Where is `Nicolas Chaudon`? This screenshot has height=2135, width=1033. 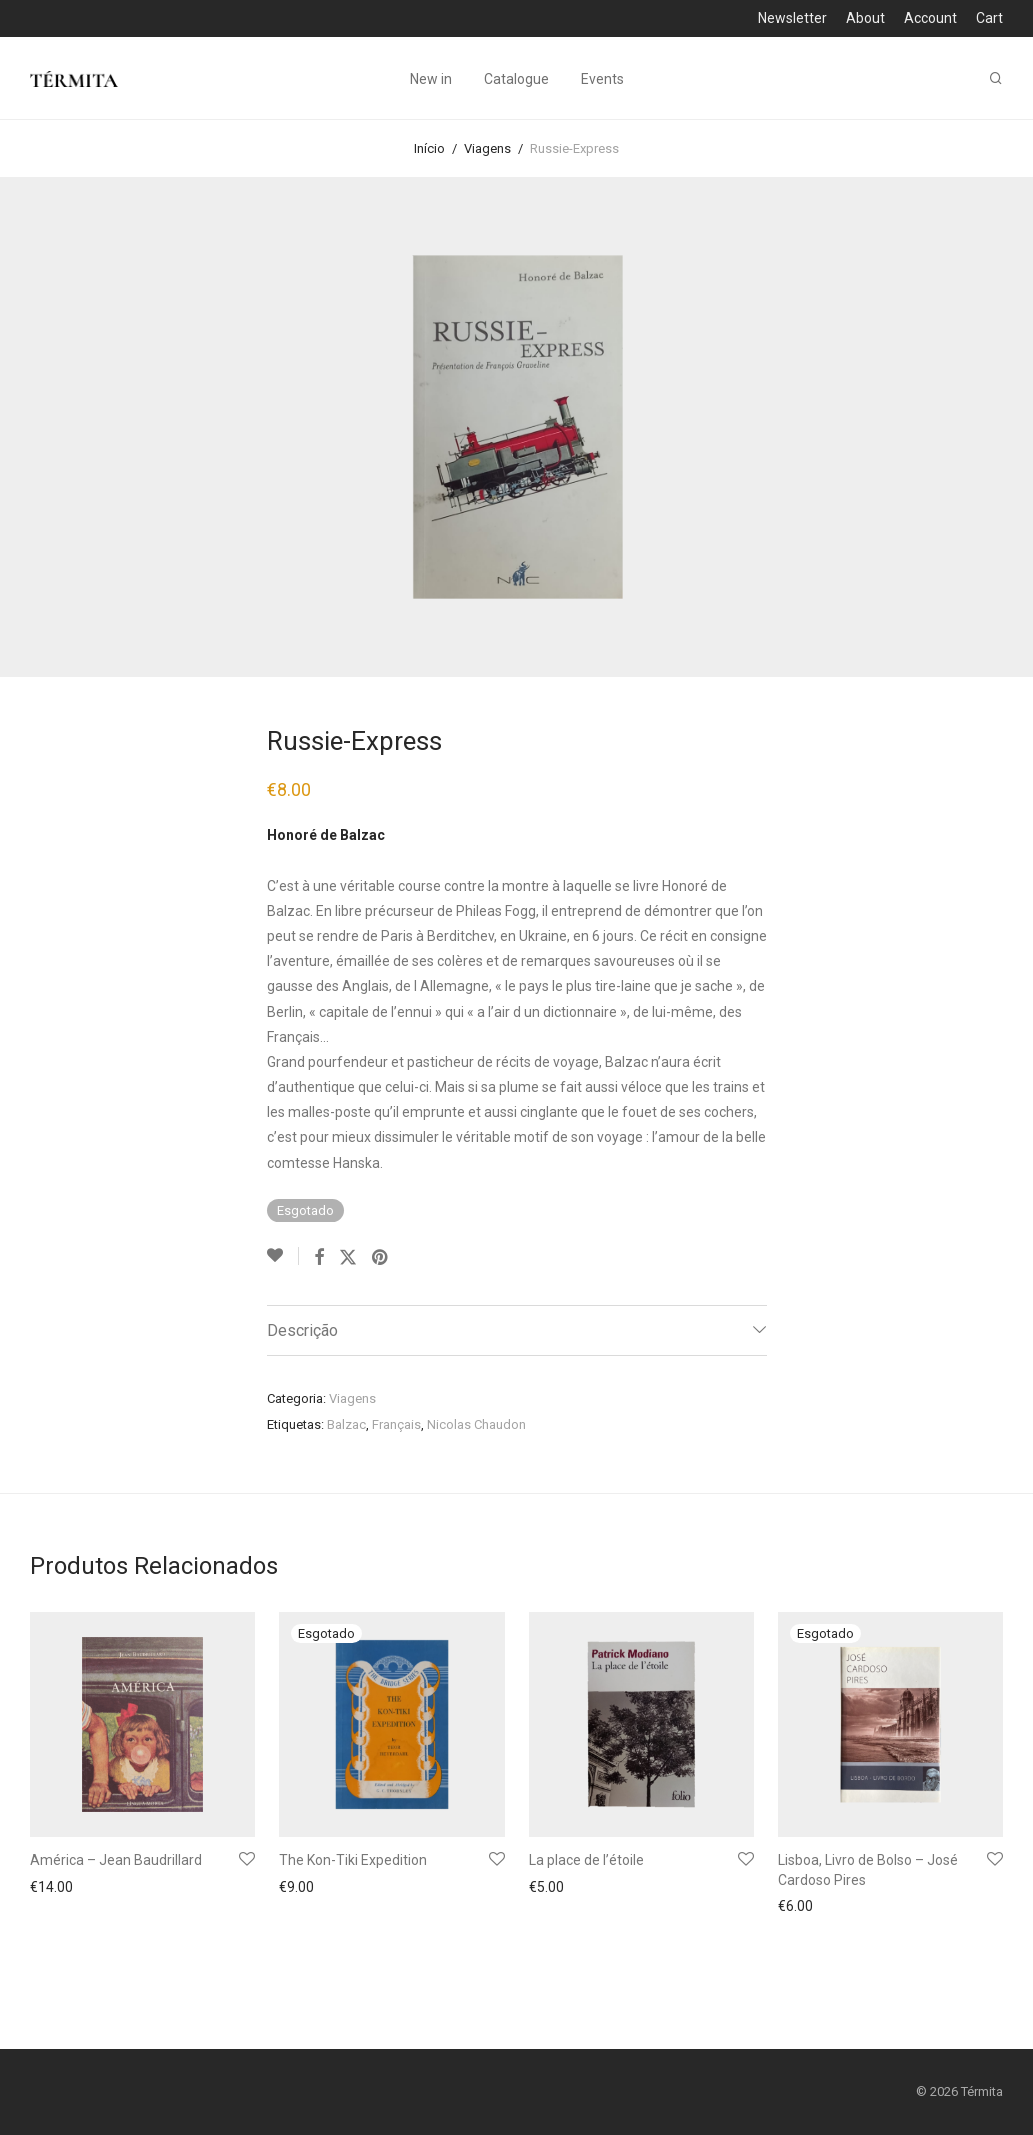
Nicolas Chaudon is located at coordinates (476, 1424).